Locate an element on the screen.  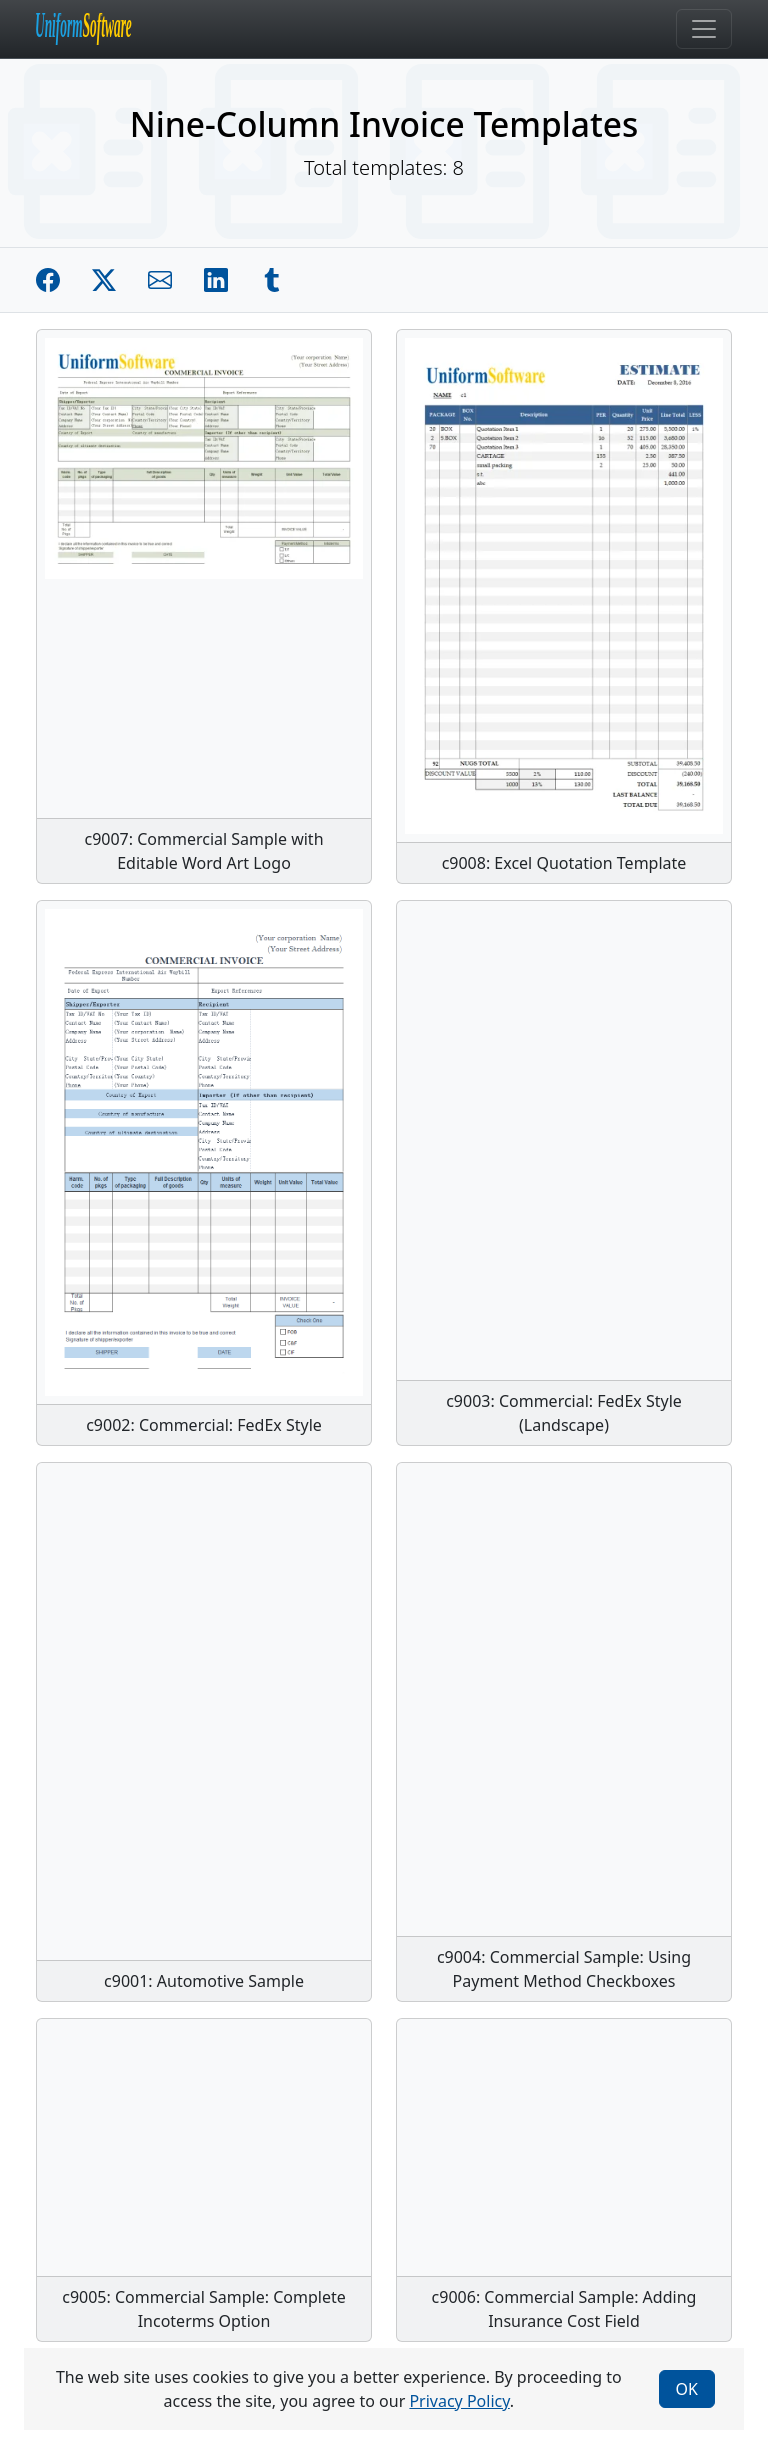
OK [Close] is located at coordinates (687, 2389).